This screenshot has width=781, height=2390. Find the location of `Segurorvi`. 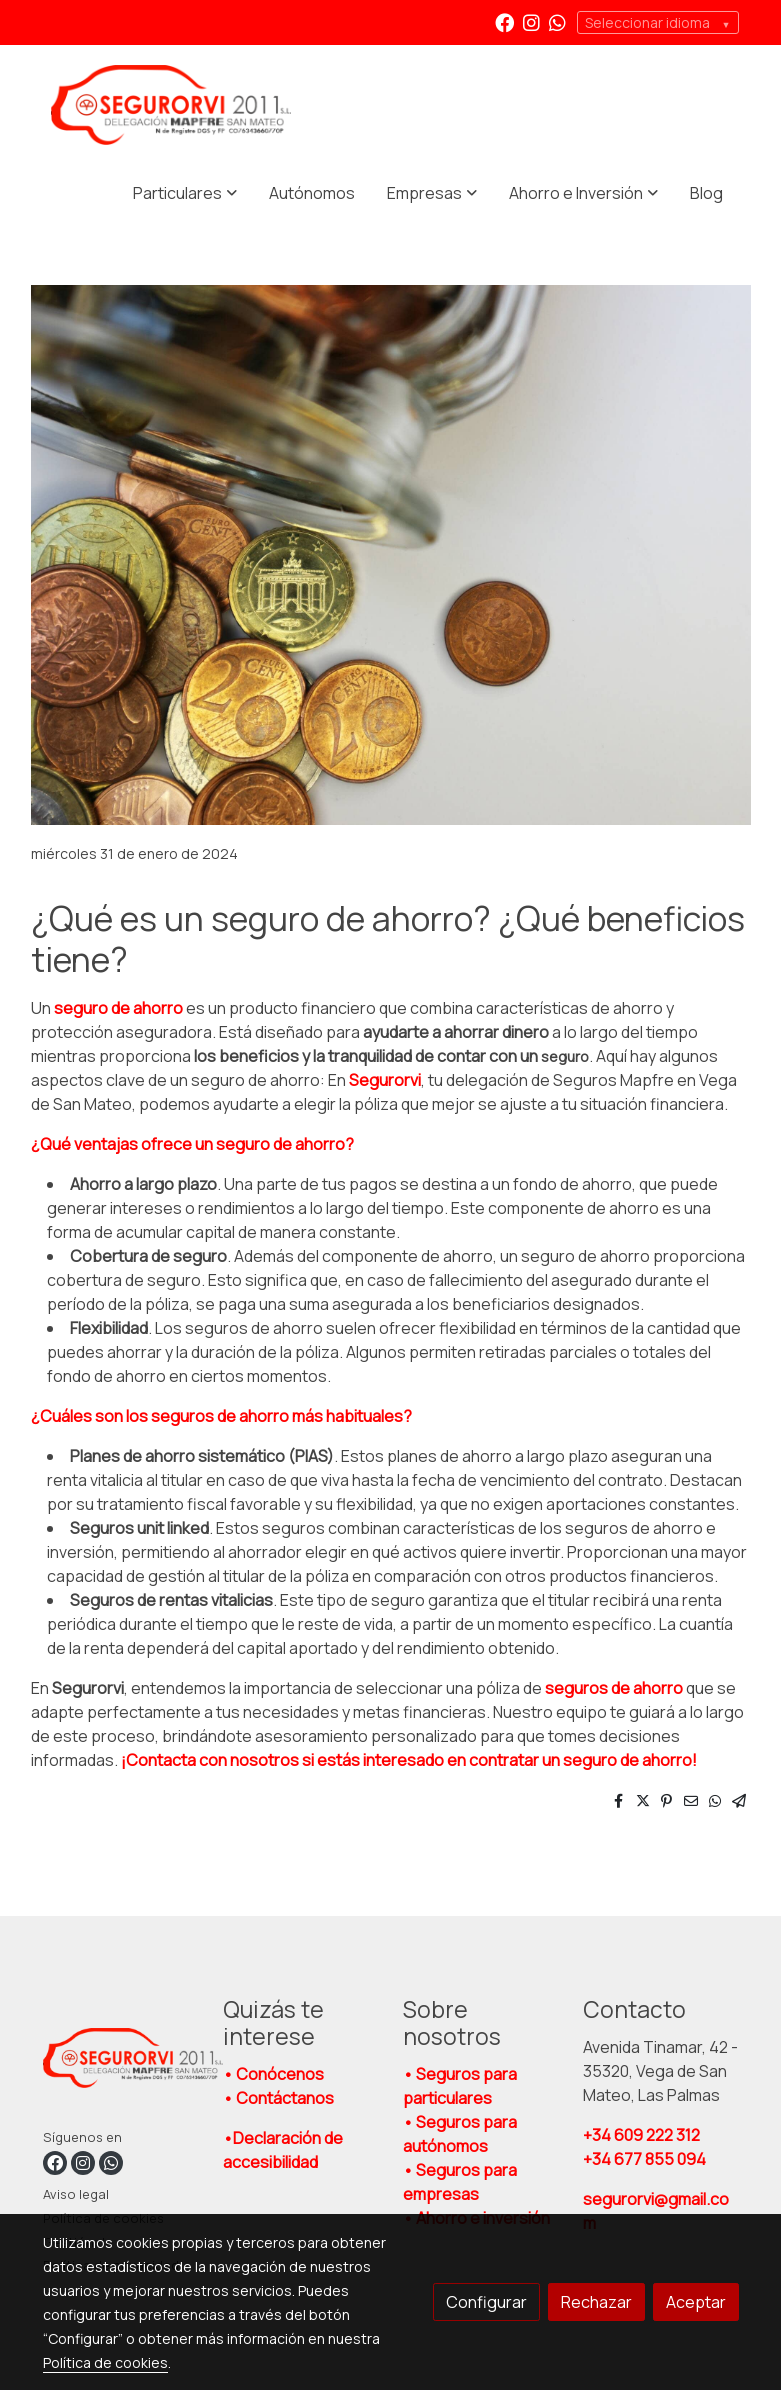

Segurorvi is located at coordinates (385, 1080).